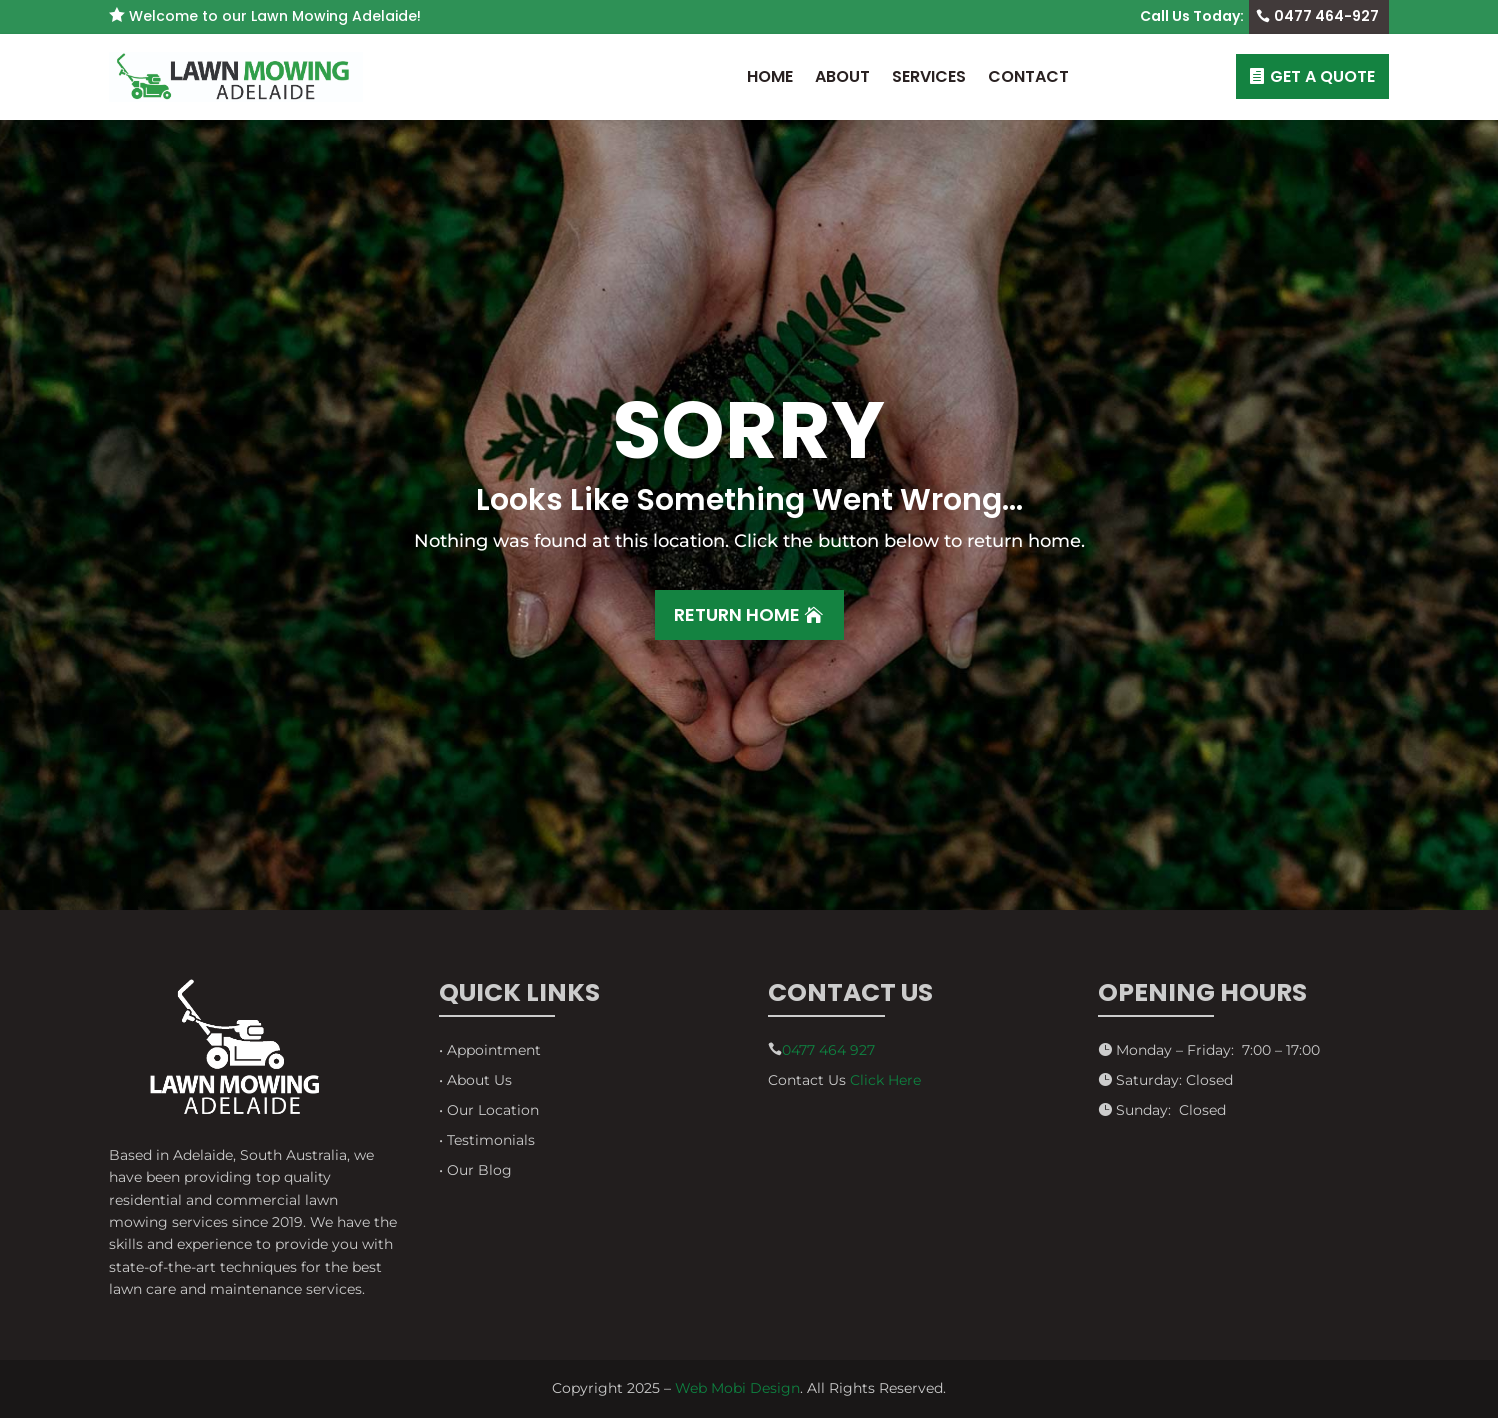 The height and width of the screenshot is (1418, 1498). Describe the element at coordinates (1326, 16) in the screenshot. I see `0477 464-927` at that location.